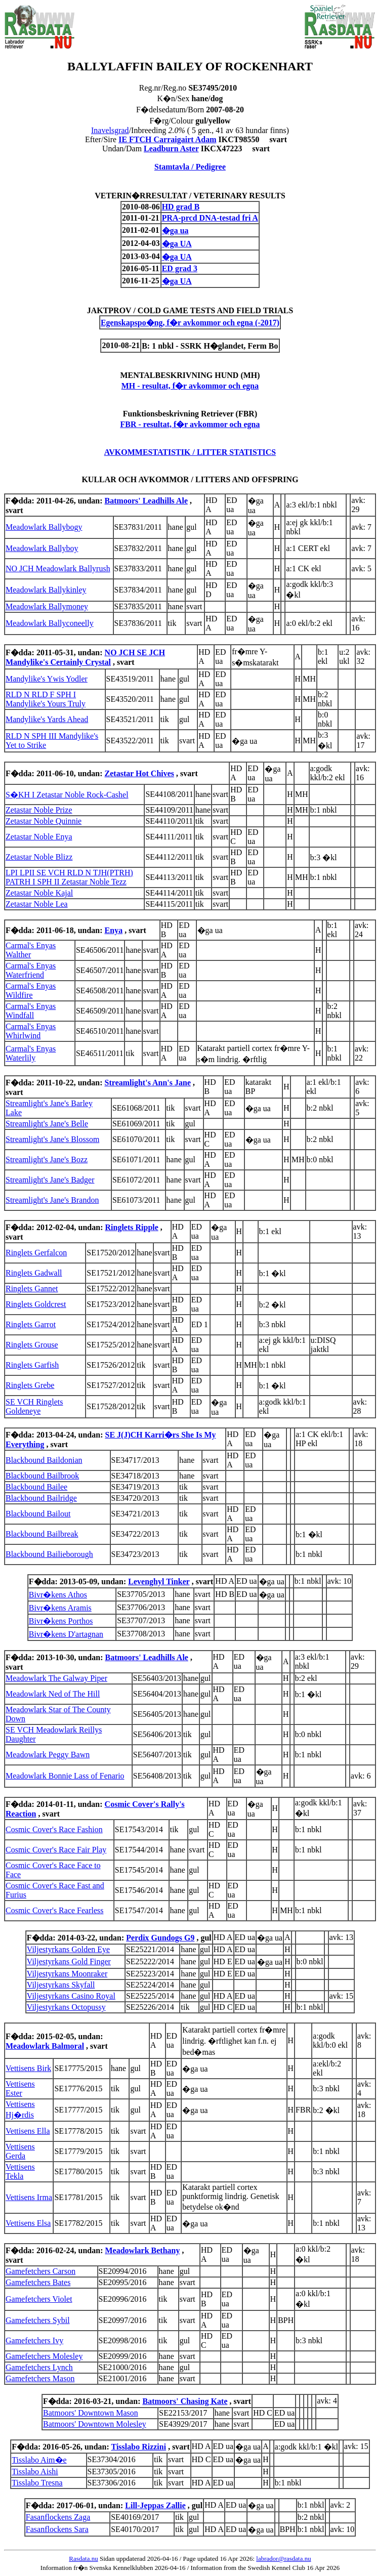 The width and height of the screenshot is (380, 2576). I want to click on Vettisens Irma, so click(29, 2197).